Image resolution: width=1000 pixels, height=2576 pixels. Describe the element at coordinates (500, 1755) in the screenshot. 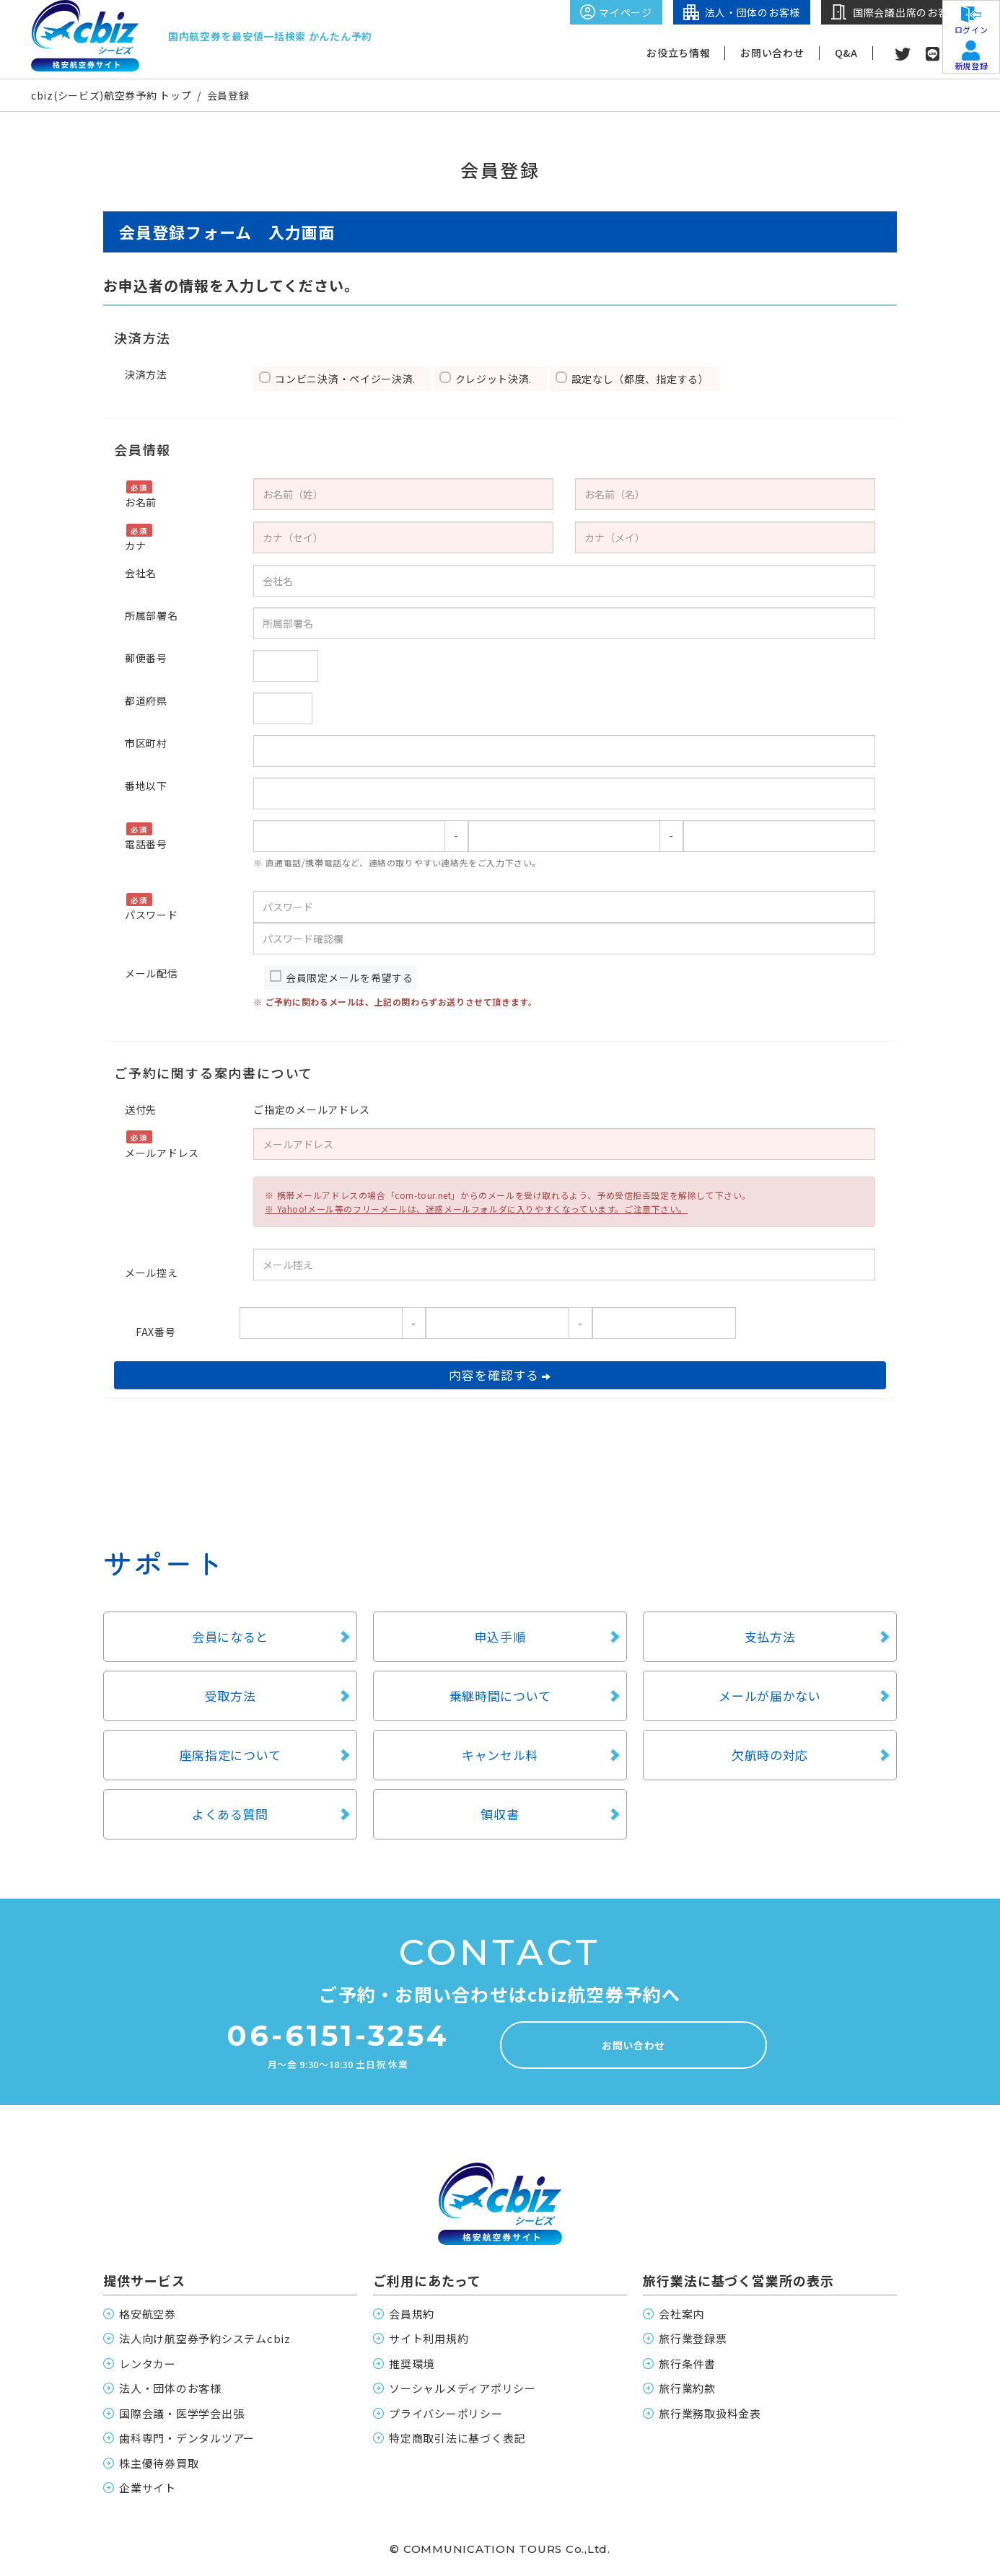

I see `キャンセル料` at that location.